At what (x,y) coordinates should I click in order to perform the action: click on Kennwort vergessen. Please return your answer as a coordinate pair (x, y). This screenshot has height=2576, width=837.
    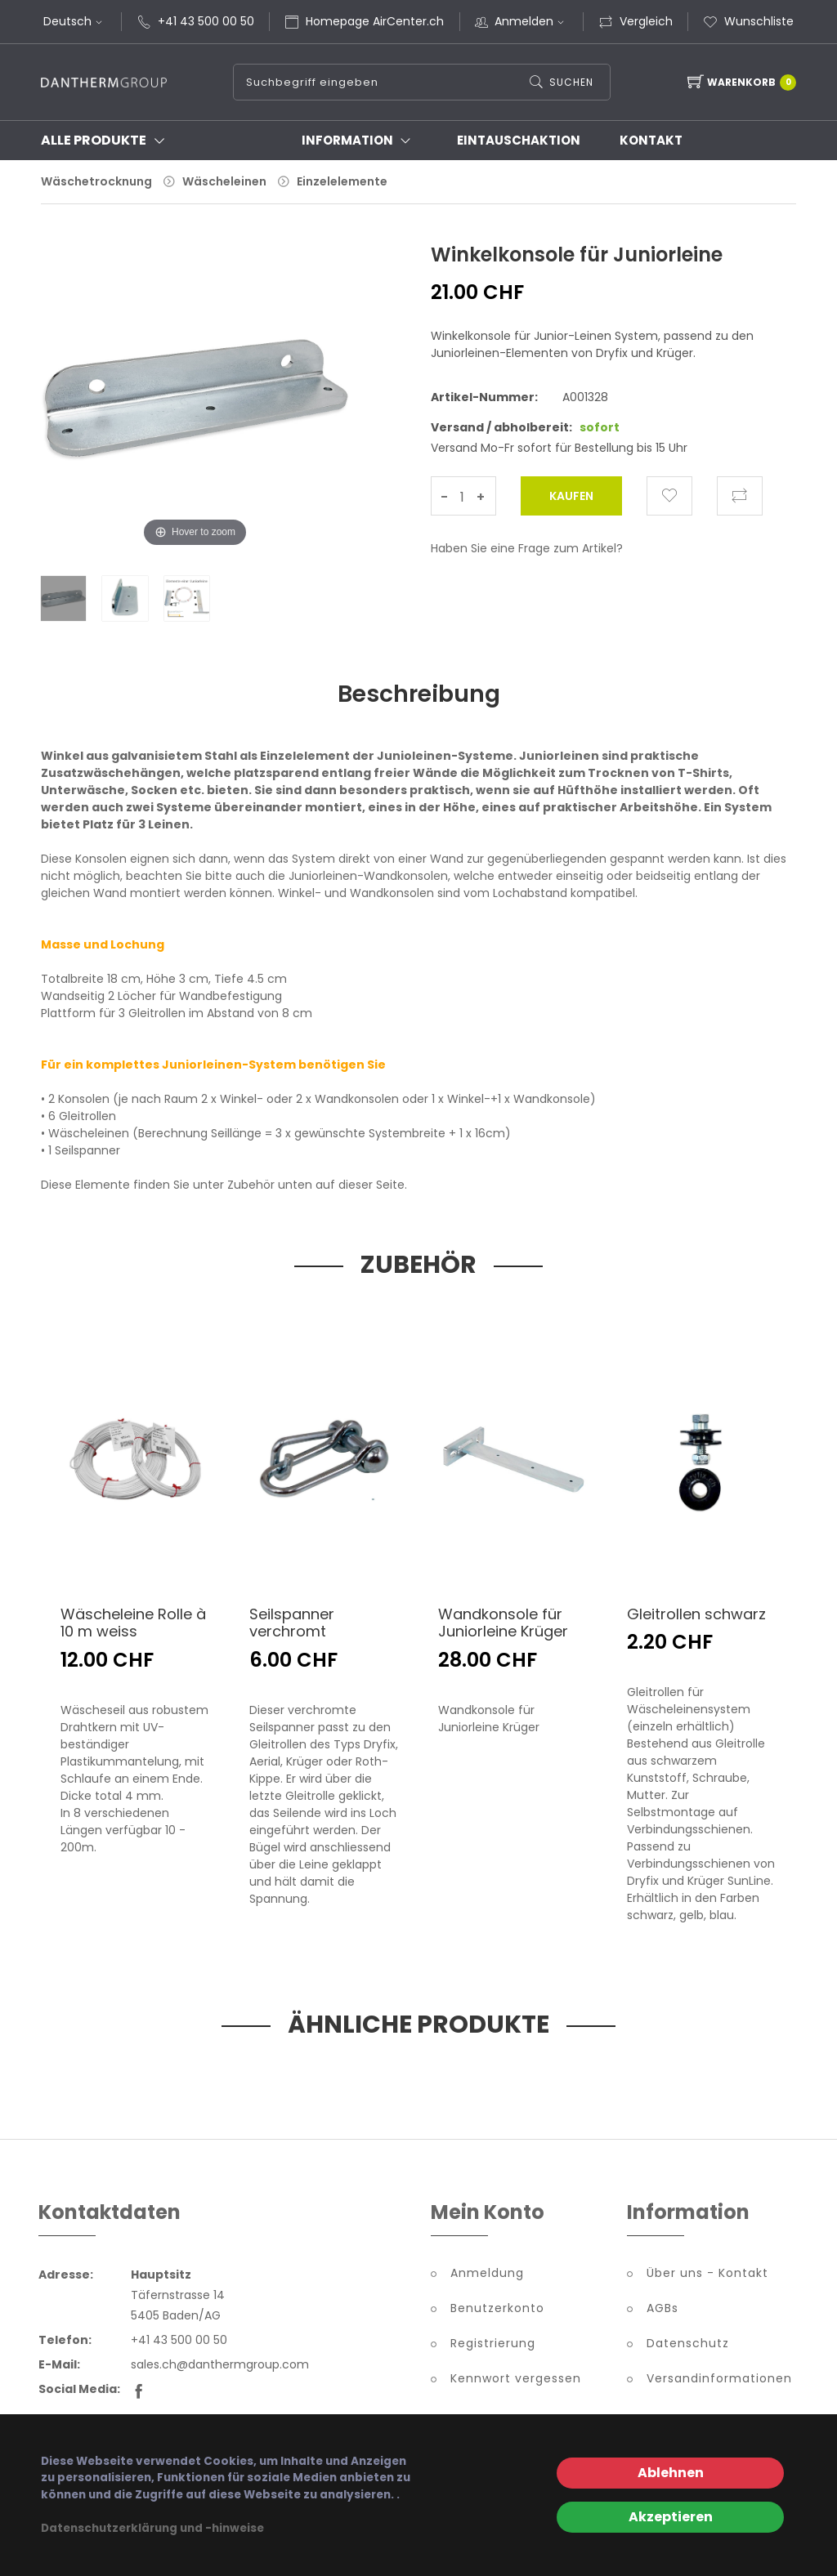
    Looking at the image, I should click on (515, 2381).